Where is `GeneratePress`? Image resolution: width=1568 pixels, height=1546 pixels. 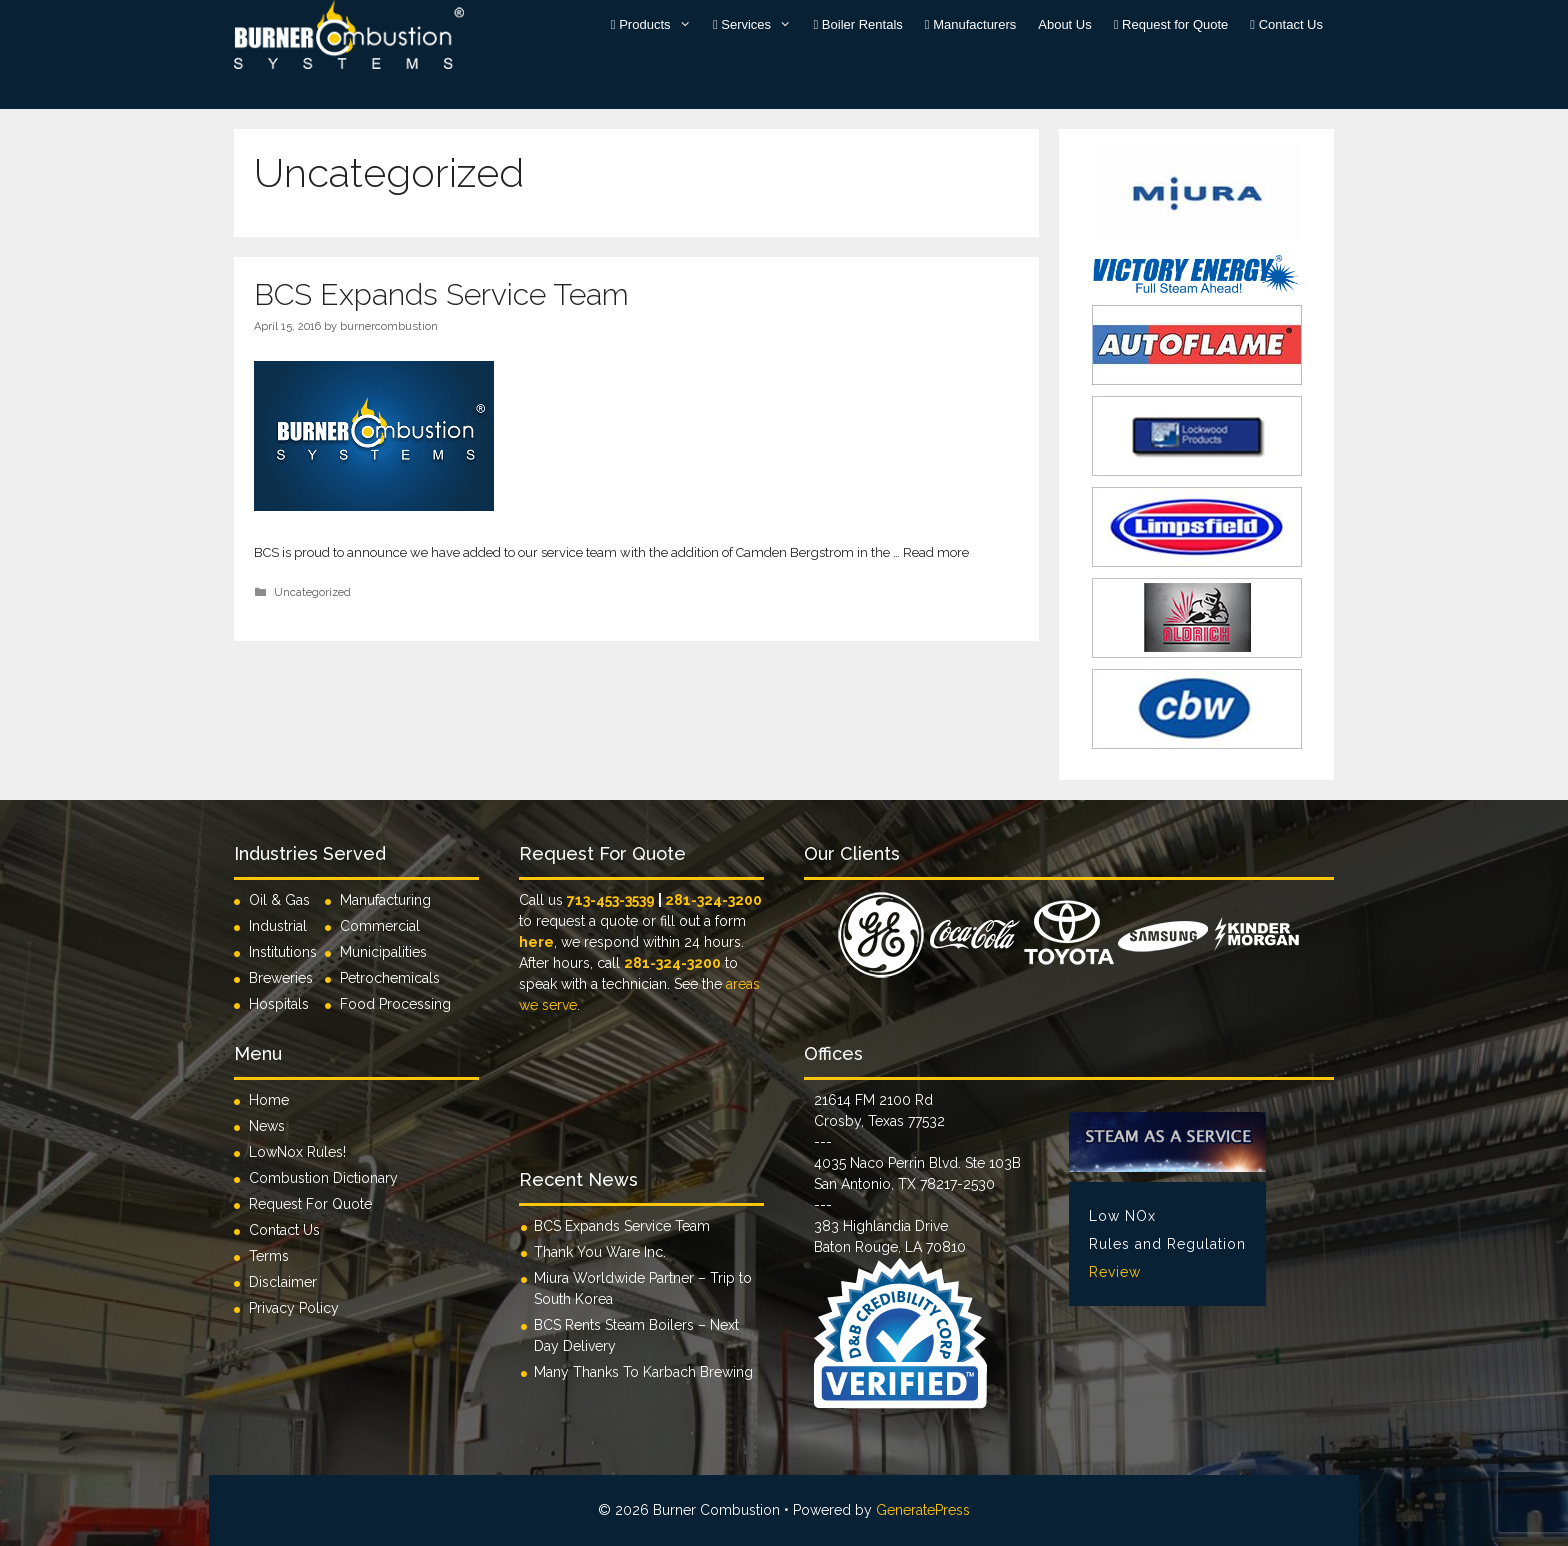 GeneratePress is located at coordinates (923, 1510).